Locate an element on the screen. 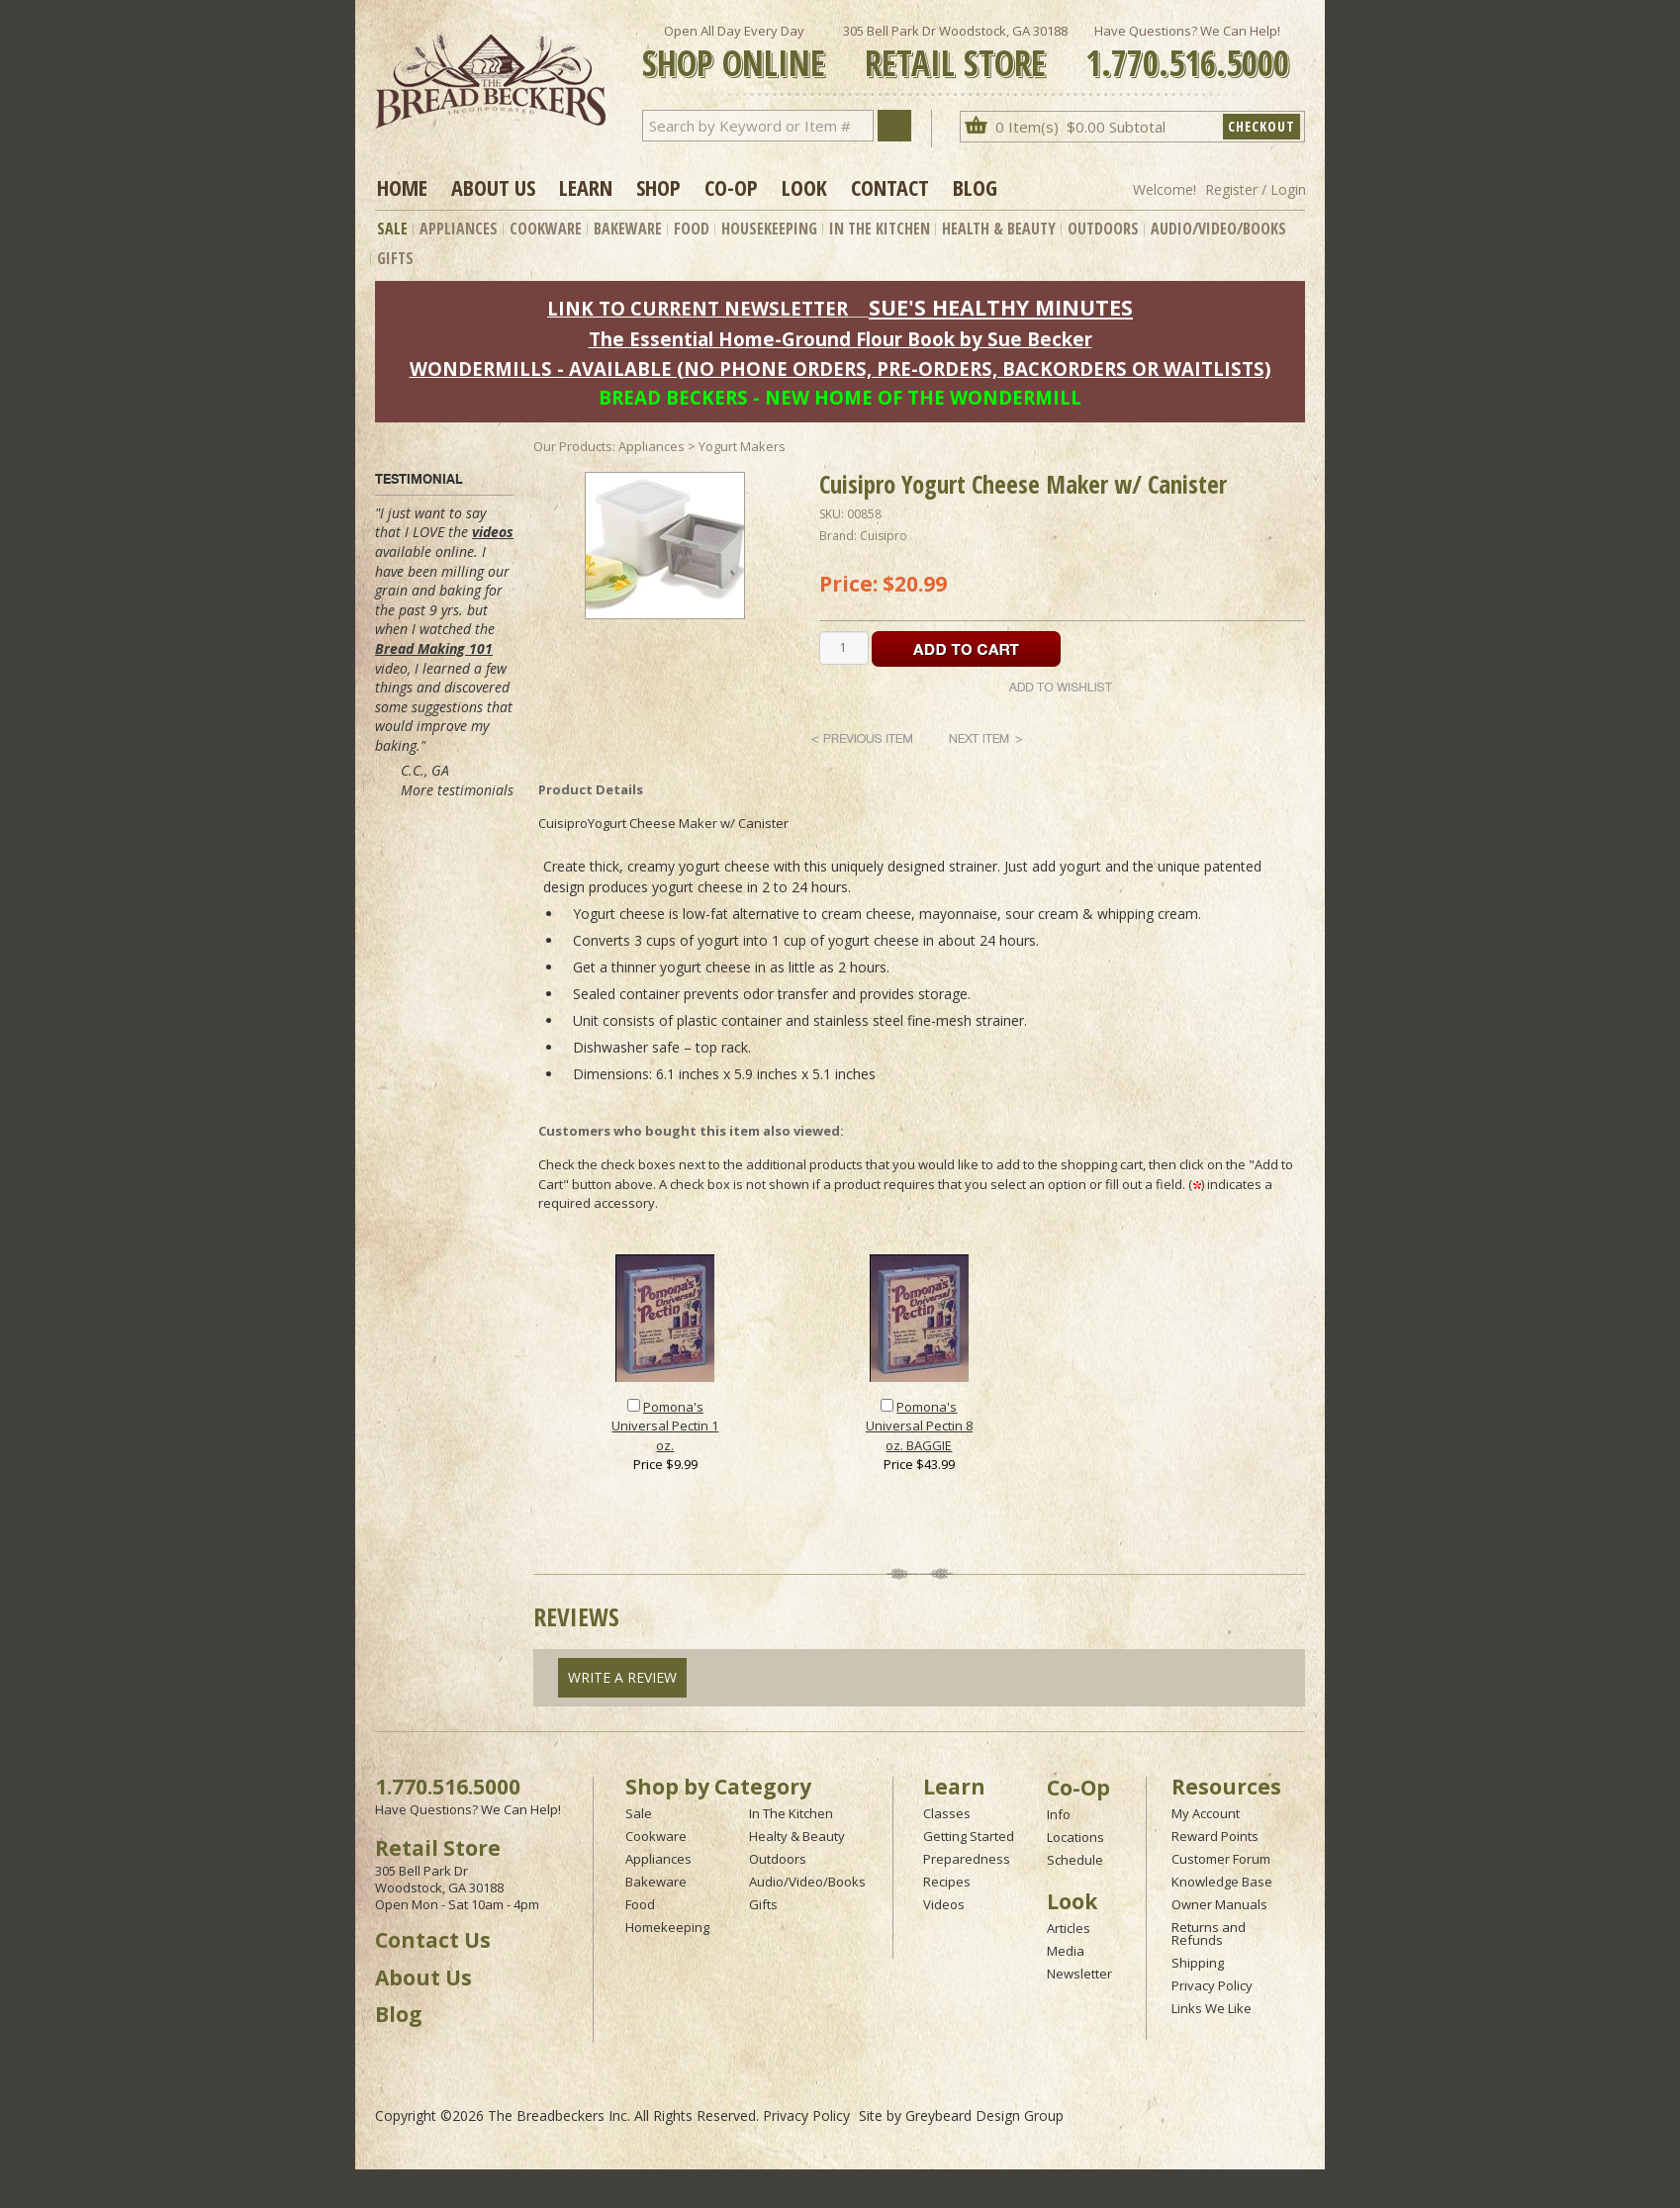 The image size is (1680, 2208). My Account is located at coordinates (1205, 1813).